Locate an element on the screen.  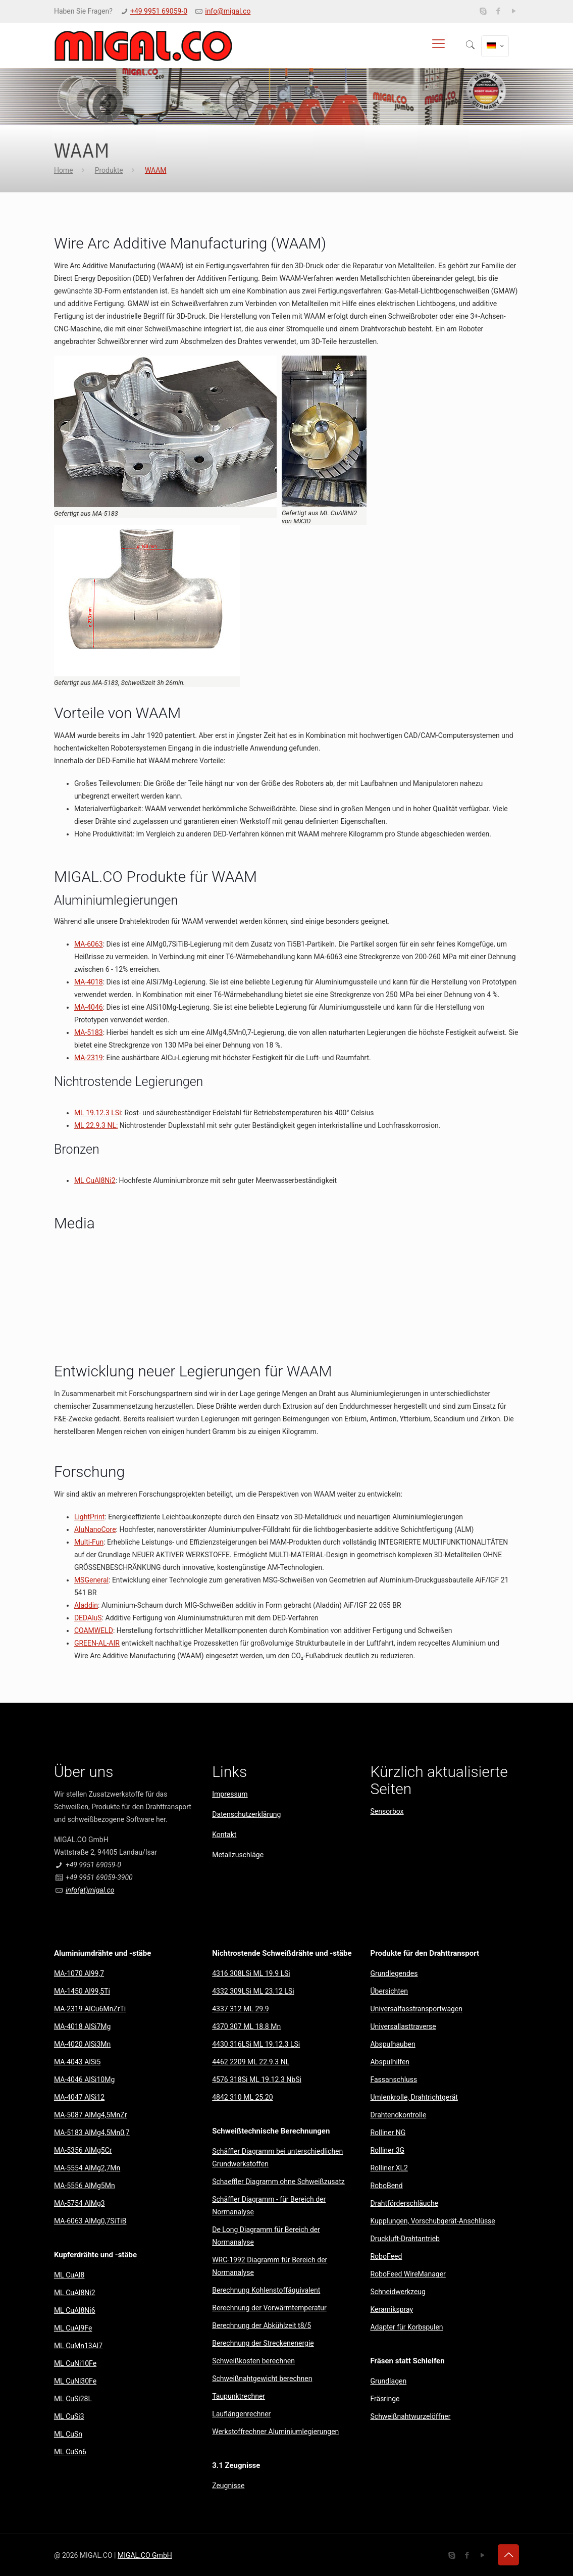
COAMWELD is located at coordinates (93, 1630).